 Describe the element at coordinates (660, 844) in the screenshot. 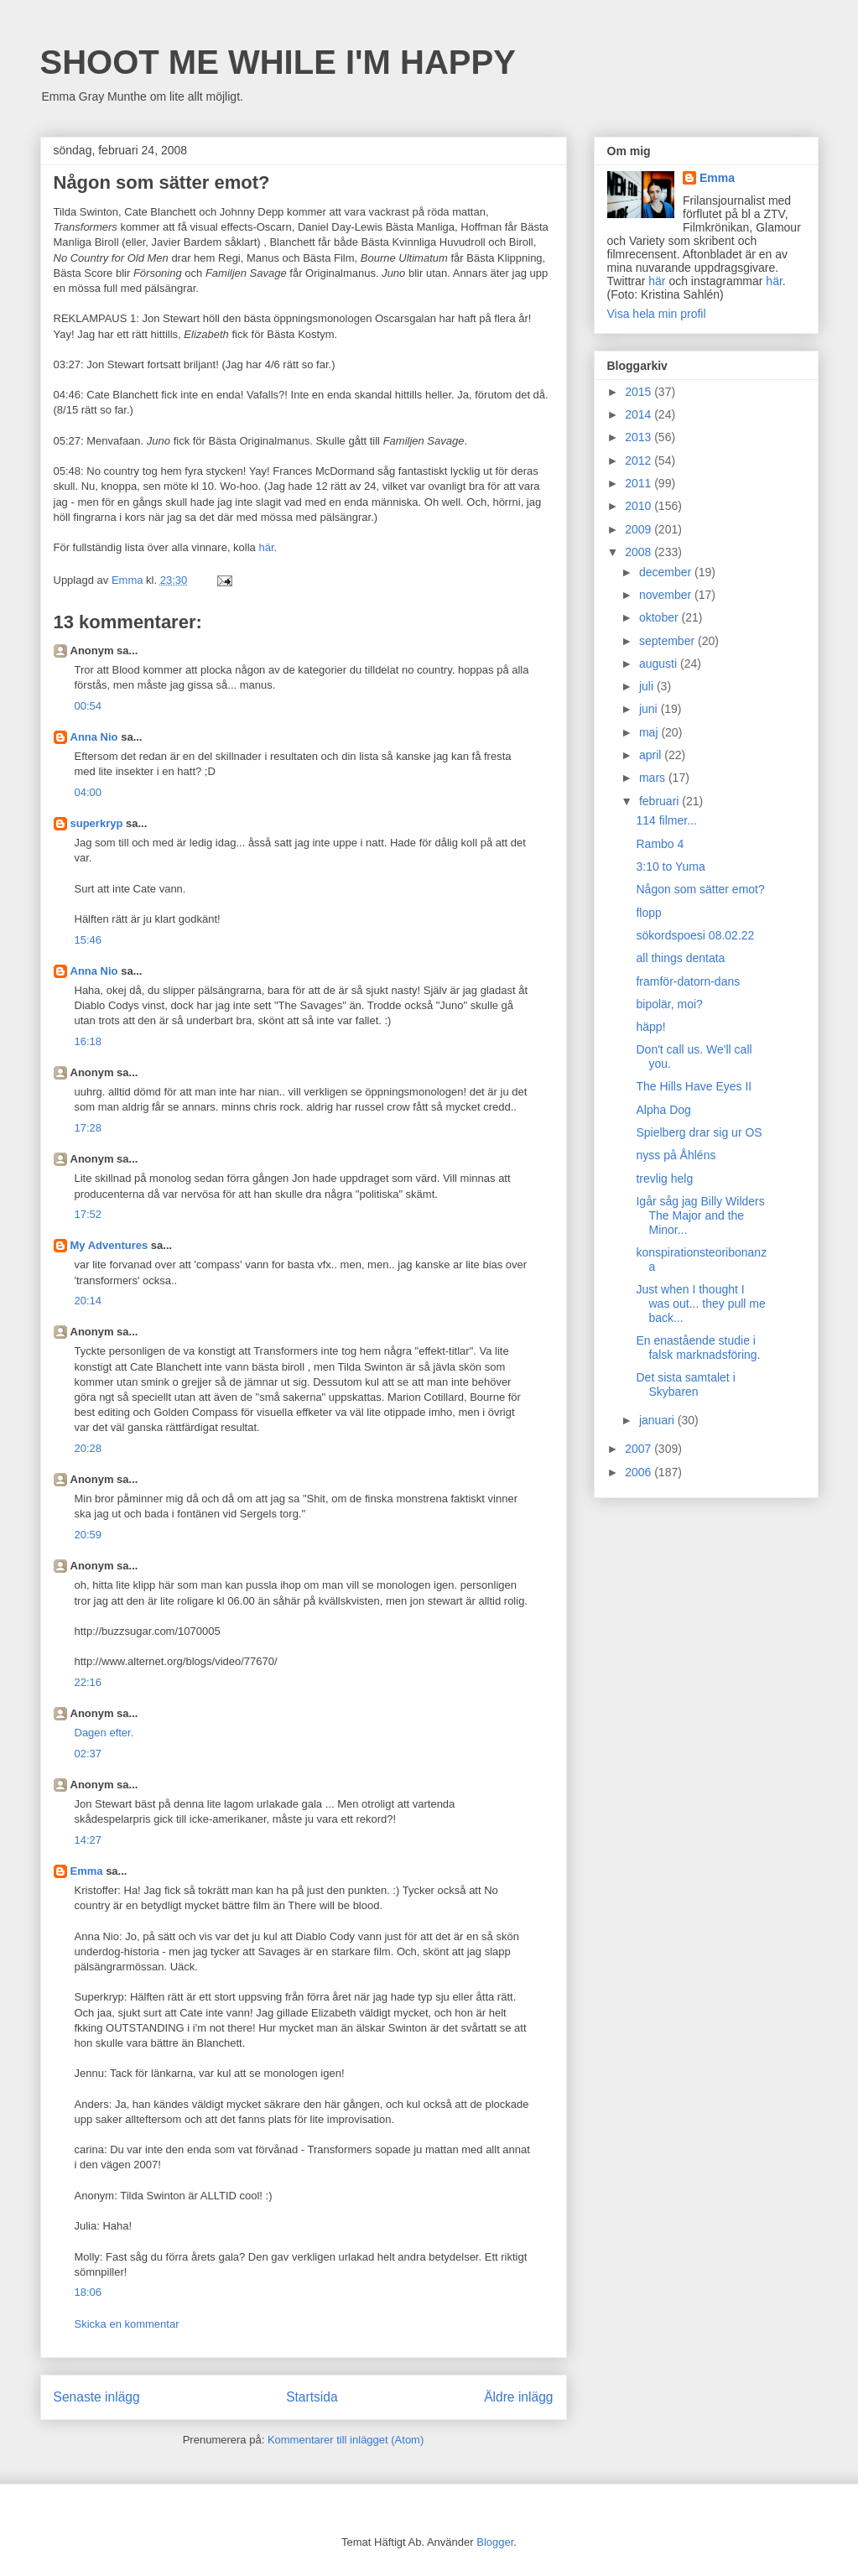

I see `Rambo 4` at that location.